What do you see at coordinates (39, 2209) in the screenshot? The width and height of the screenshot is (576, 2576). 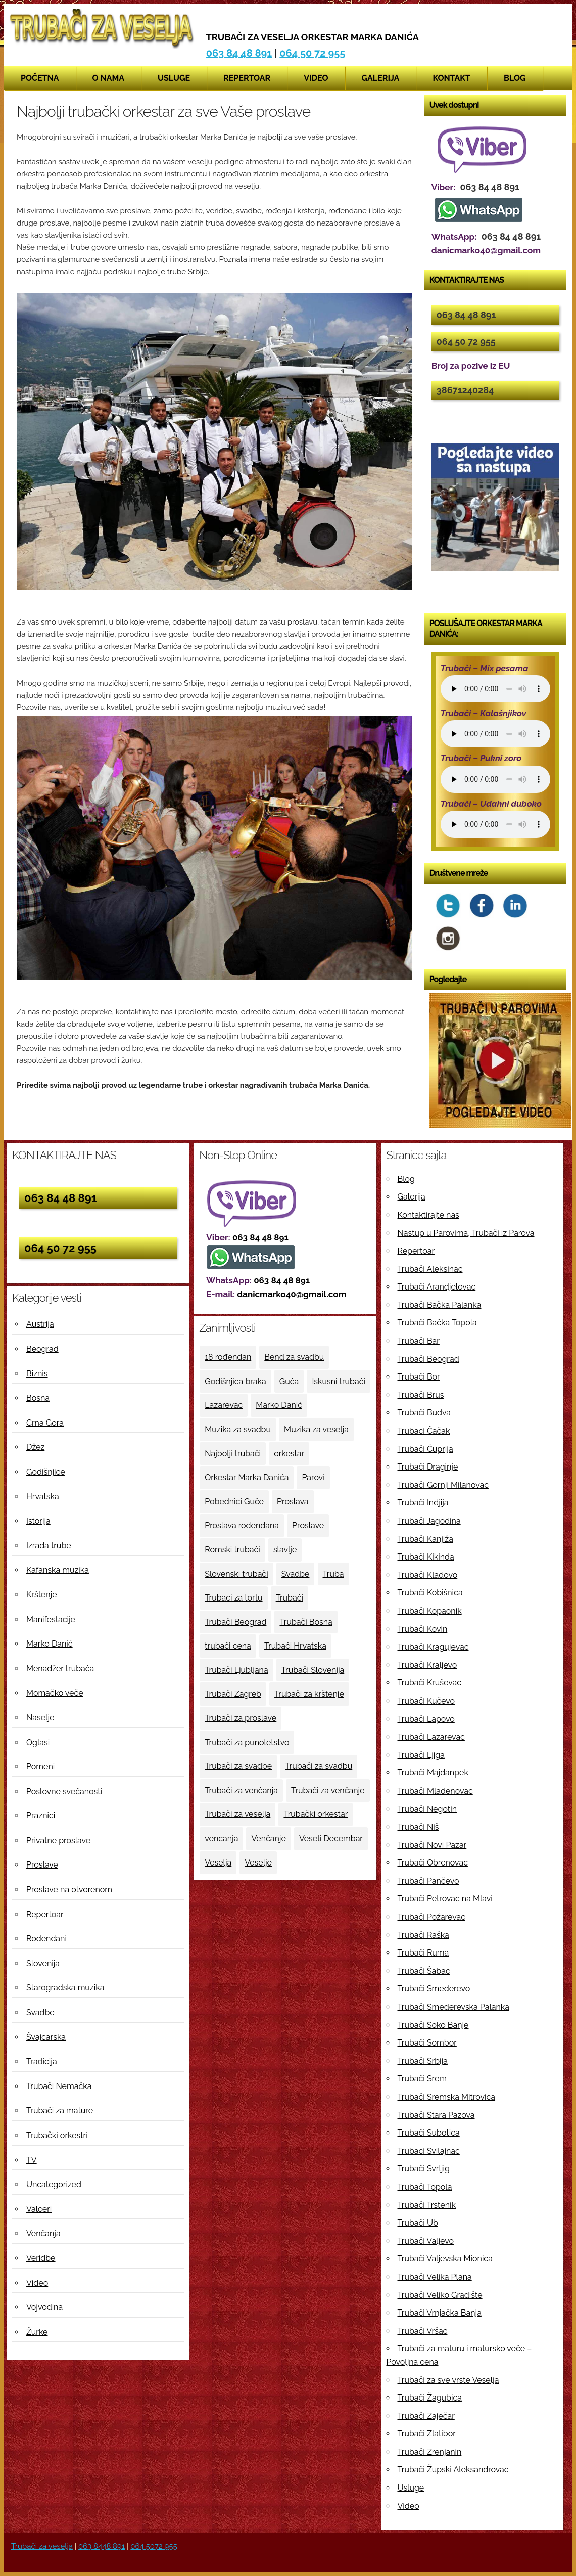 I see `Valceri` at bounding box center [39, 2209].